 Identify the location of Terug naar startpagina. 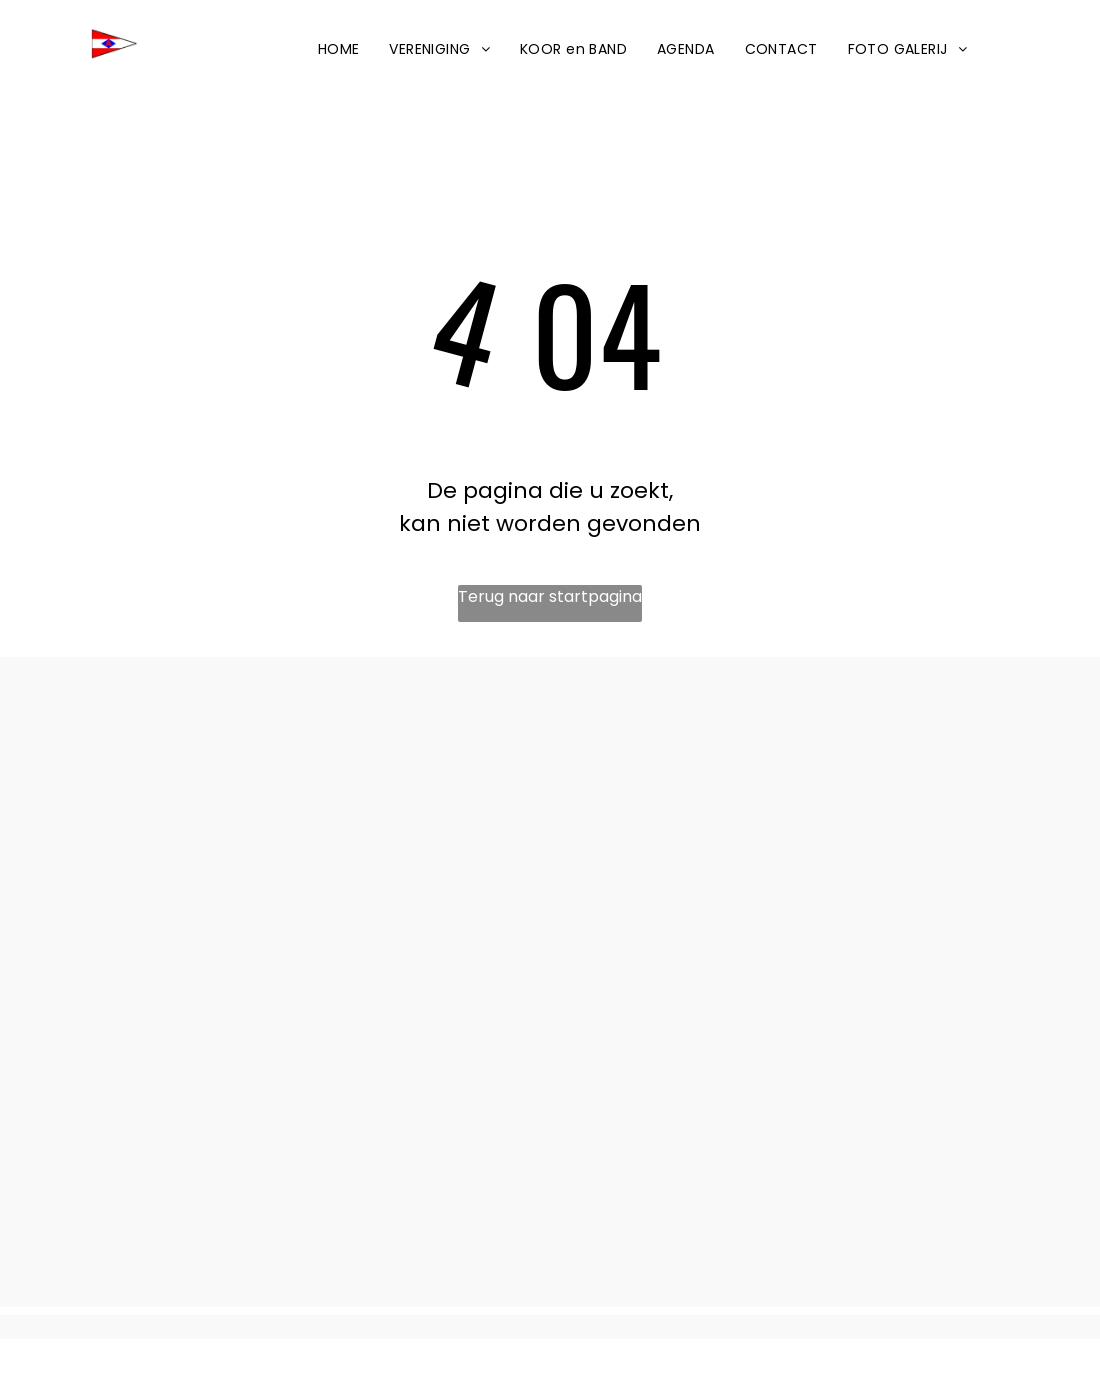
(550, 596).